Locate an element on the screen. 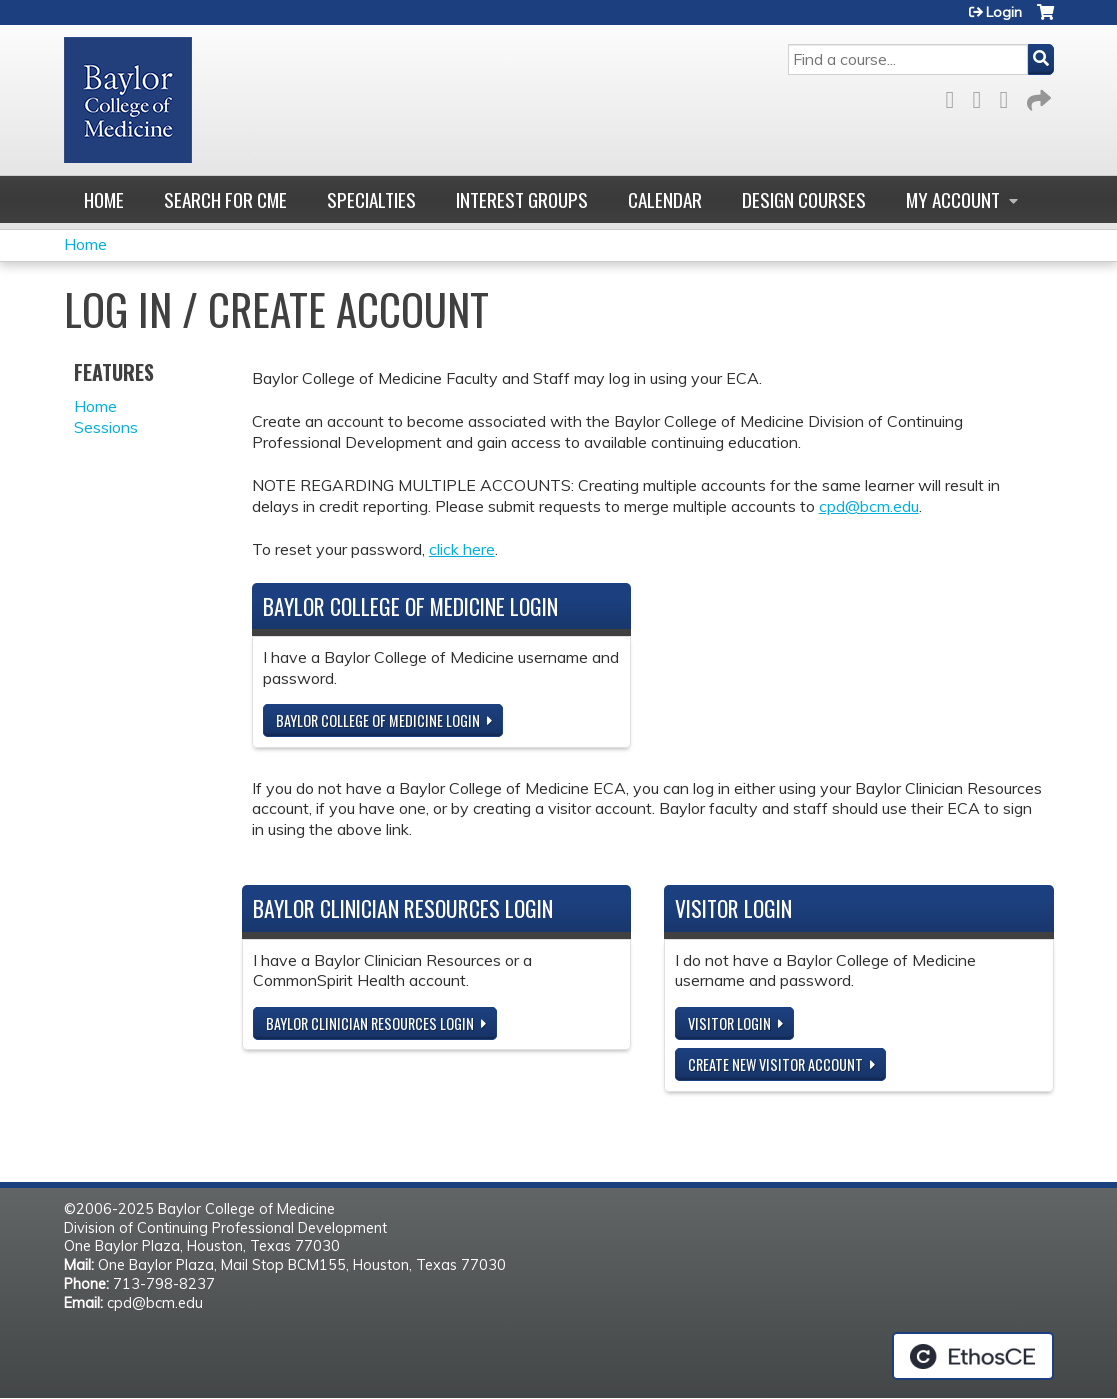 This screenshot has width=1117, height=1399. My account is located at coordinates (953, 199).